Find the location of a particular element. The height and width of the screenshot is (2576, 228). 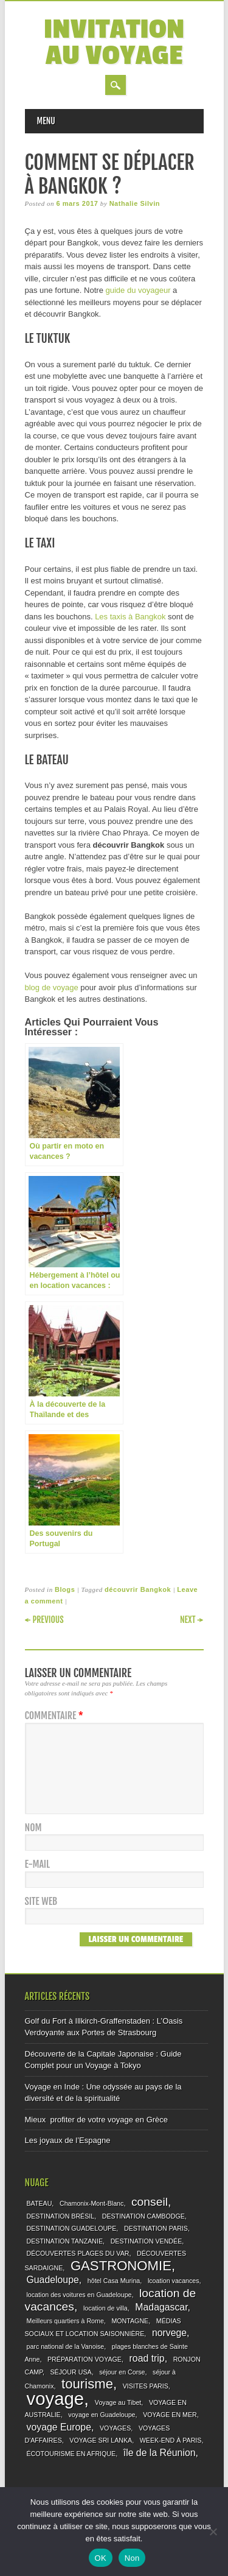

VOYAGES [VOYAGES (1 élément)] is located at coordinates (115, 2428).